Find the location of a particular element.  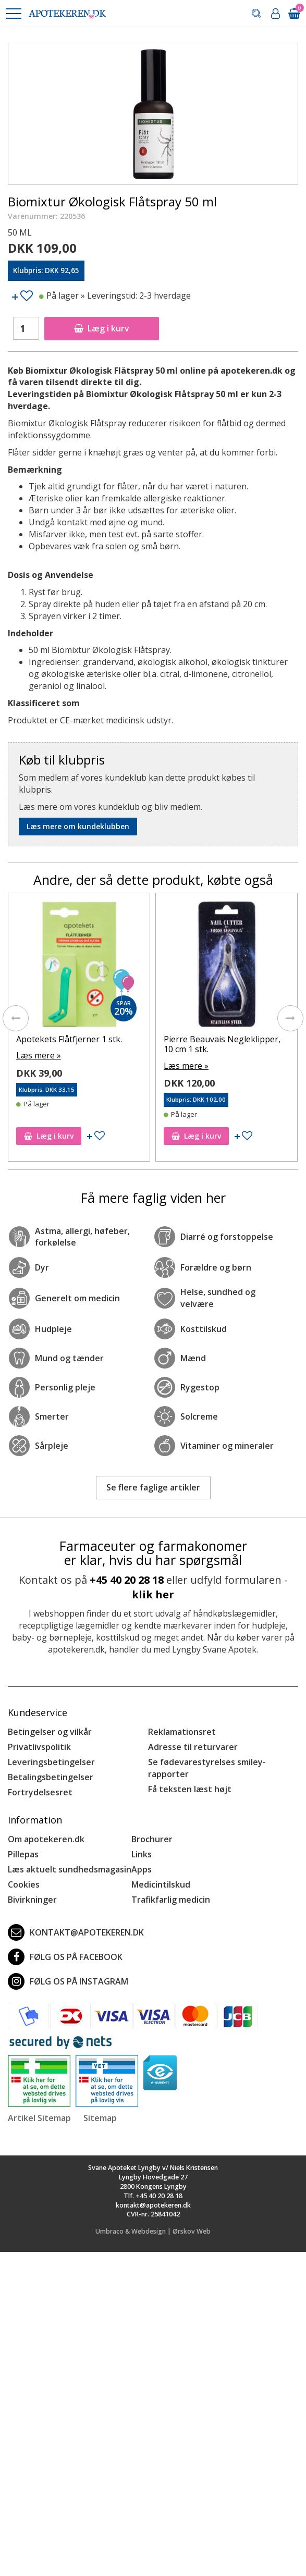

Leveringsbetingelser is located at coordinates (51, 1762).